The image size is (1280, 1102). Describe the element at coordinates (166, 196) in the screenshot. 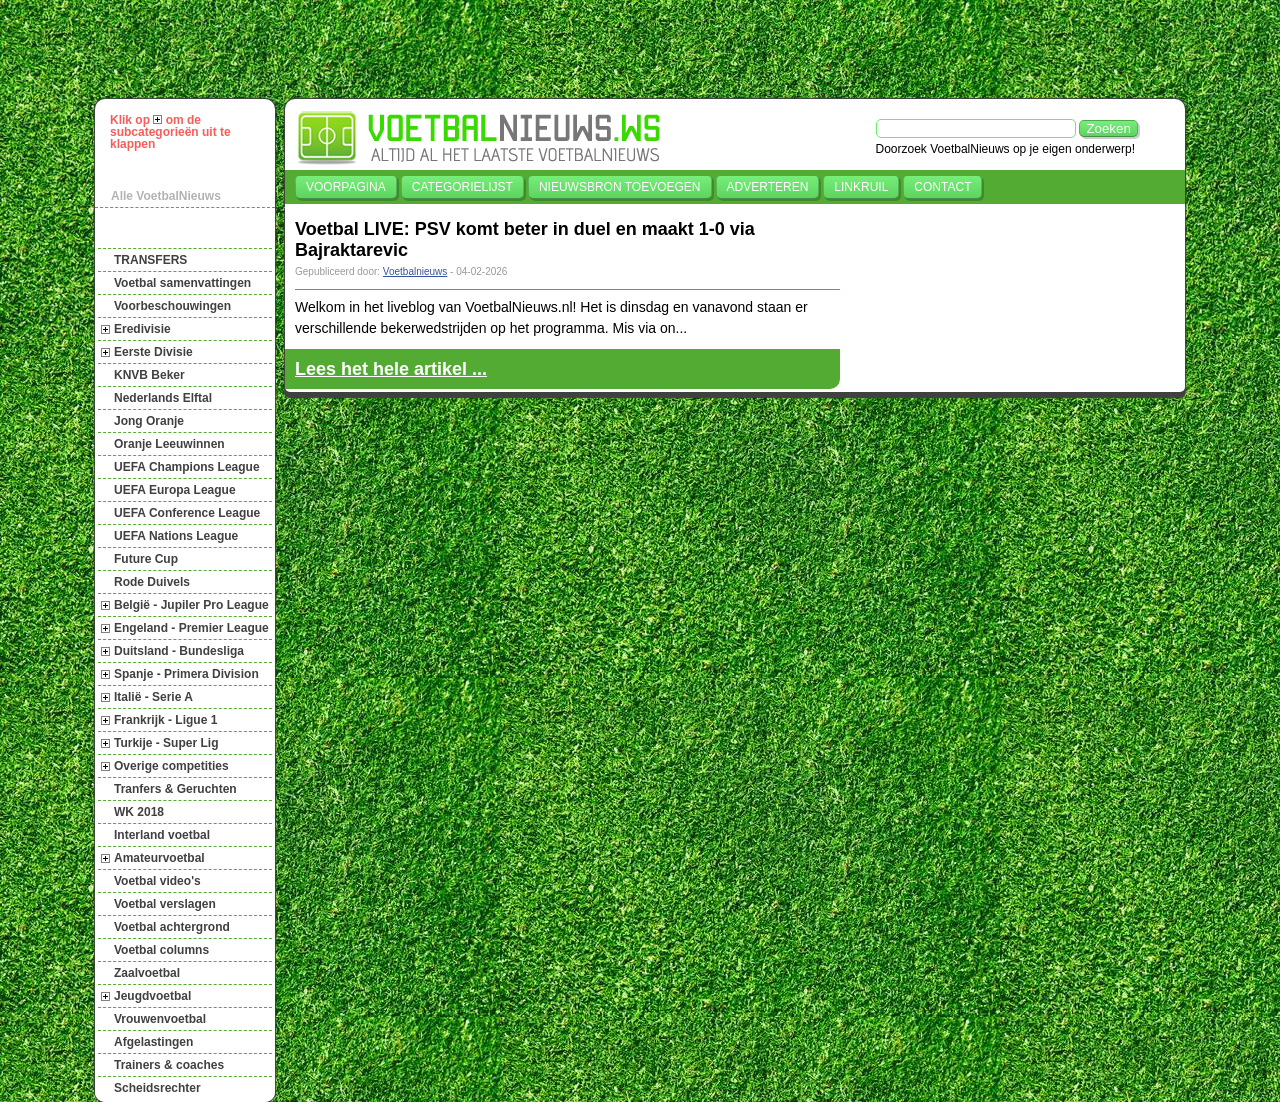

I see `Alle VoetbalNieuws` at that location.